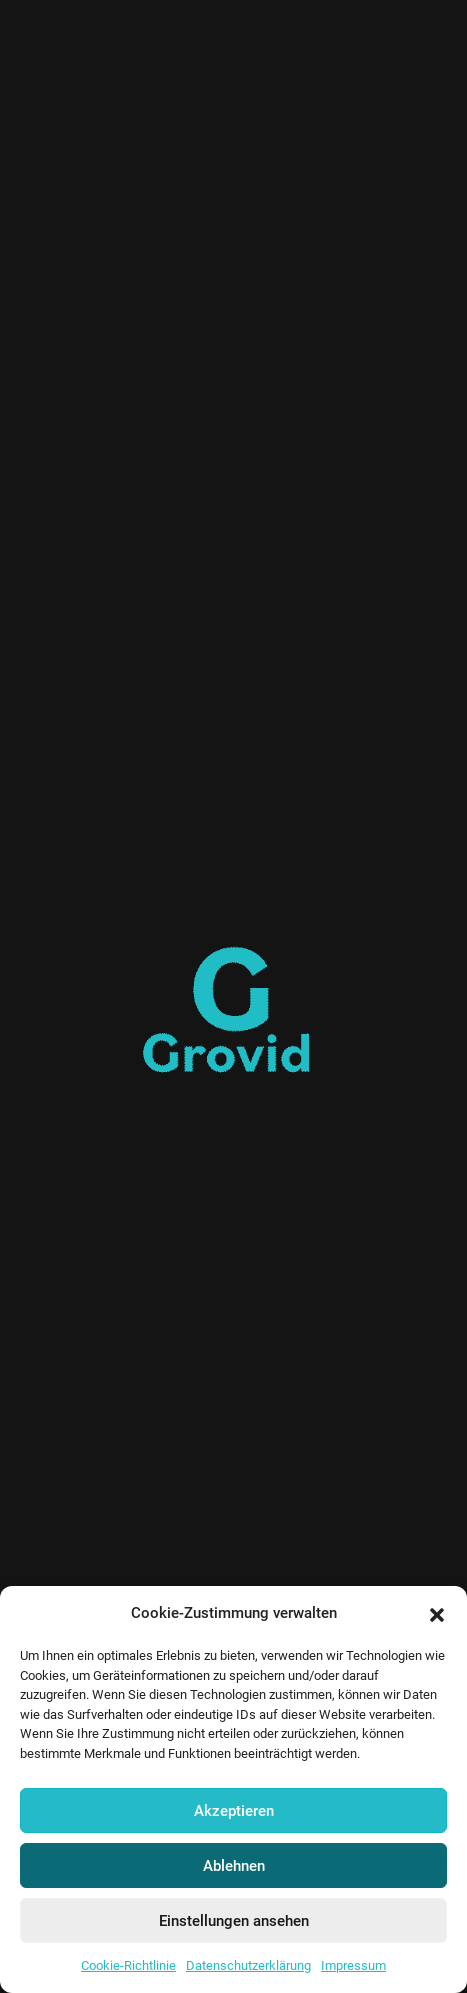 This screenshot has width=467, height=1993. Describe the element at coordinates (234, 1866) in the screenshot. I see `Ablehnen` at that location.